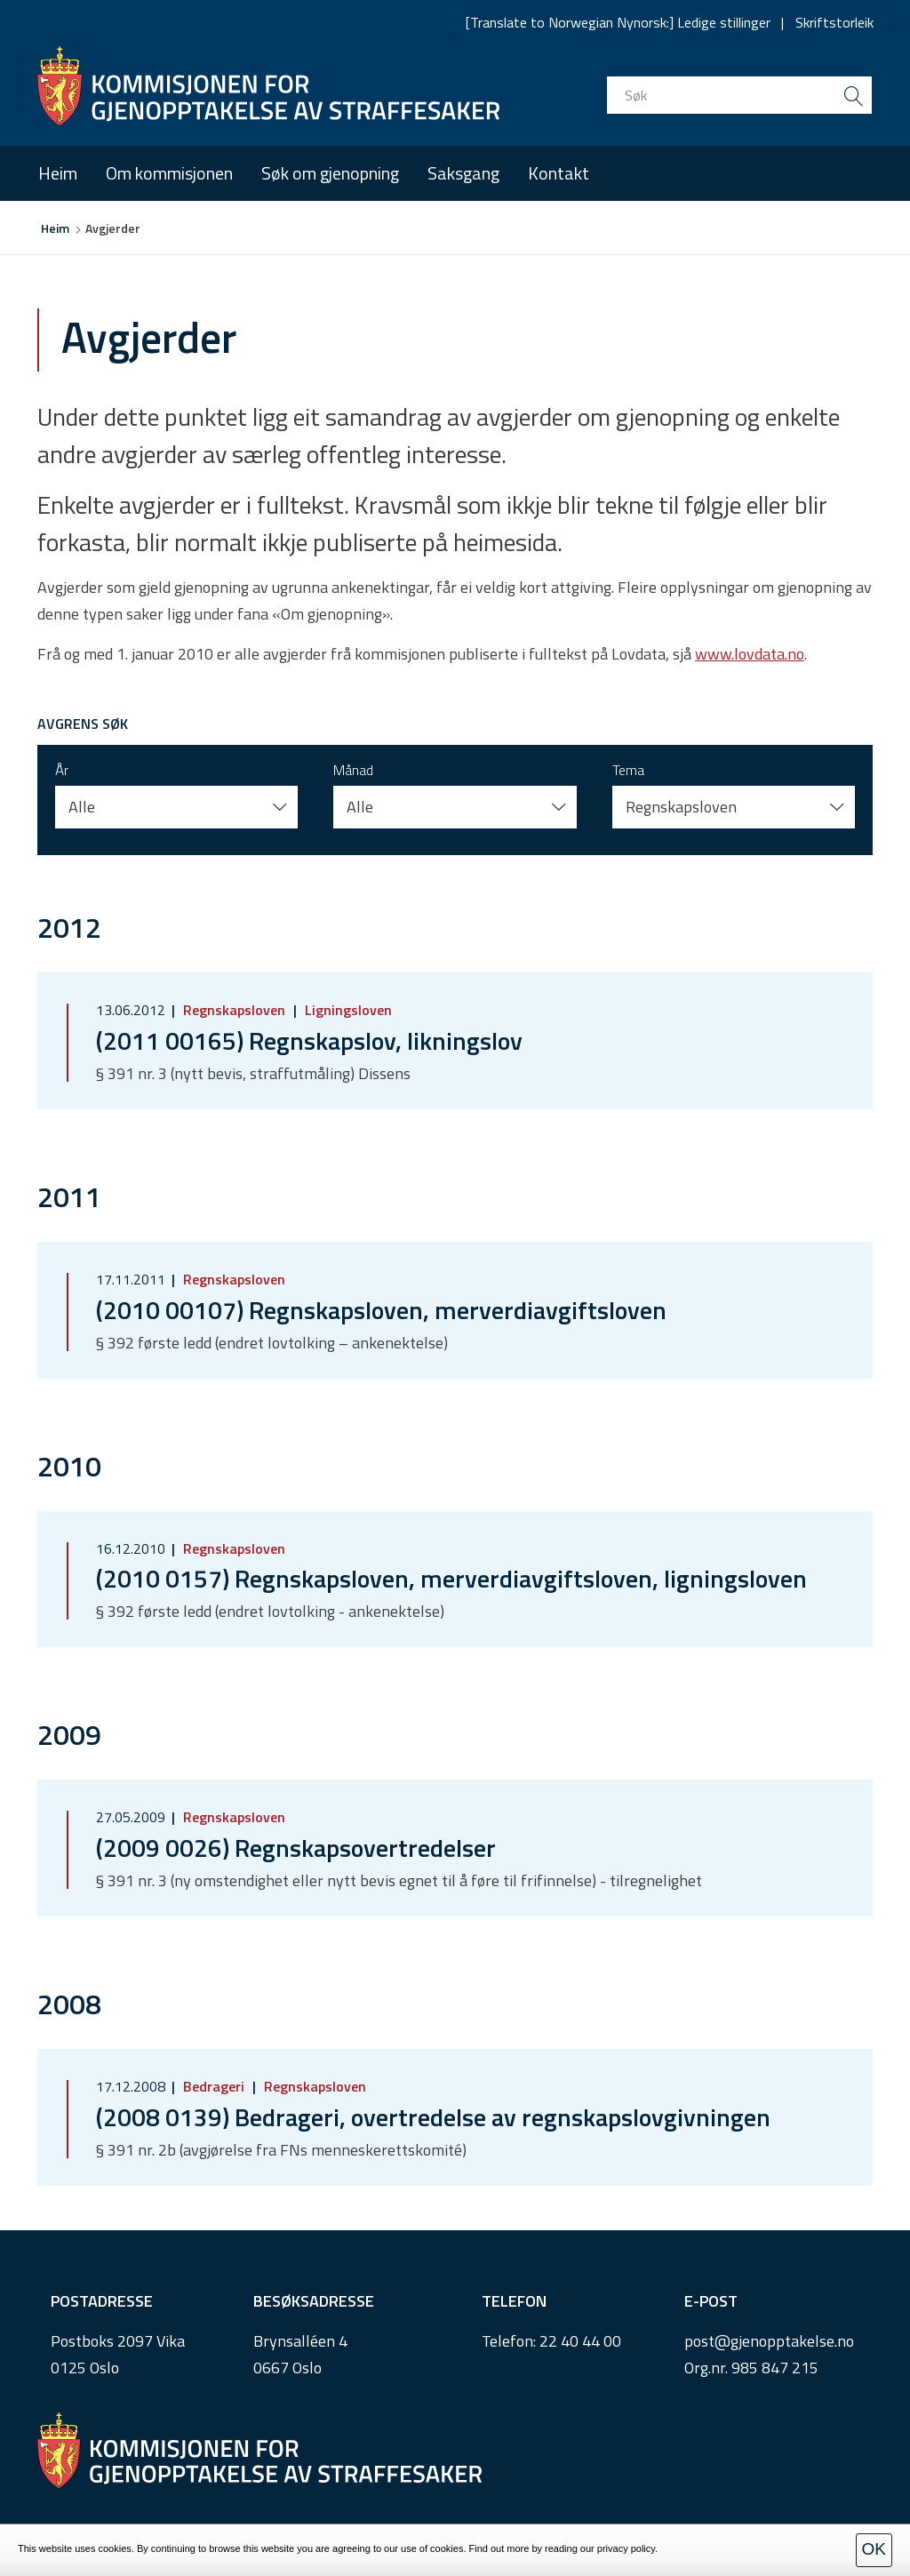  I want to click on [search input], so click(739, 95).